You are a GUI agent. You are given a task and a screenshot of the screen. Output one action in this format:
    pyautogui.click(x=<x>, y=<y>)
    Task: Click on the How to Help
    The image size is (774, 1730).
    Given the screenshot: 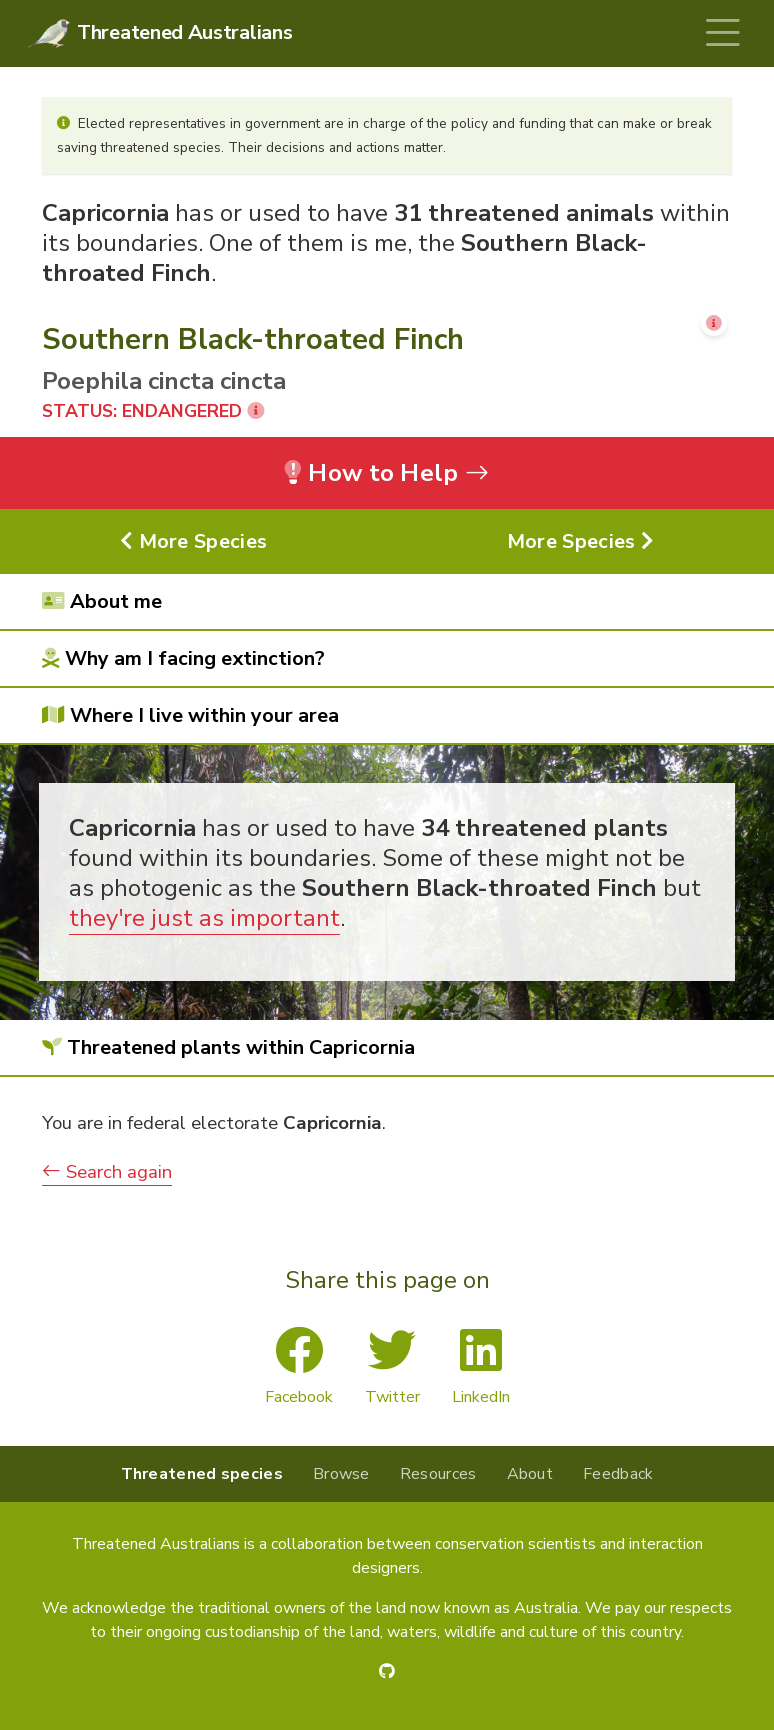 What is the action you would take?
    pyautogui.click(x=387, y=473)
    